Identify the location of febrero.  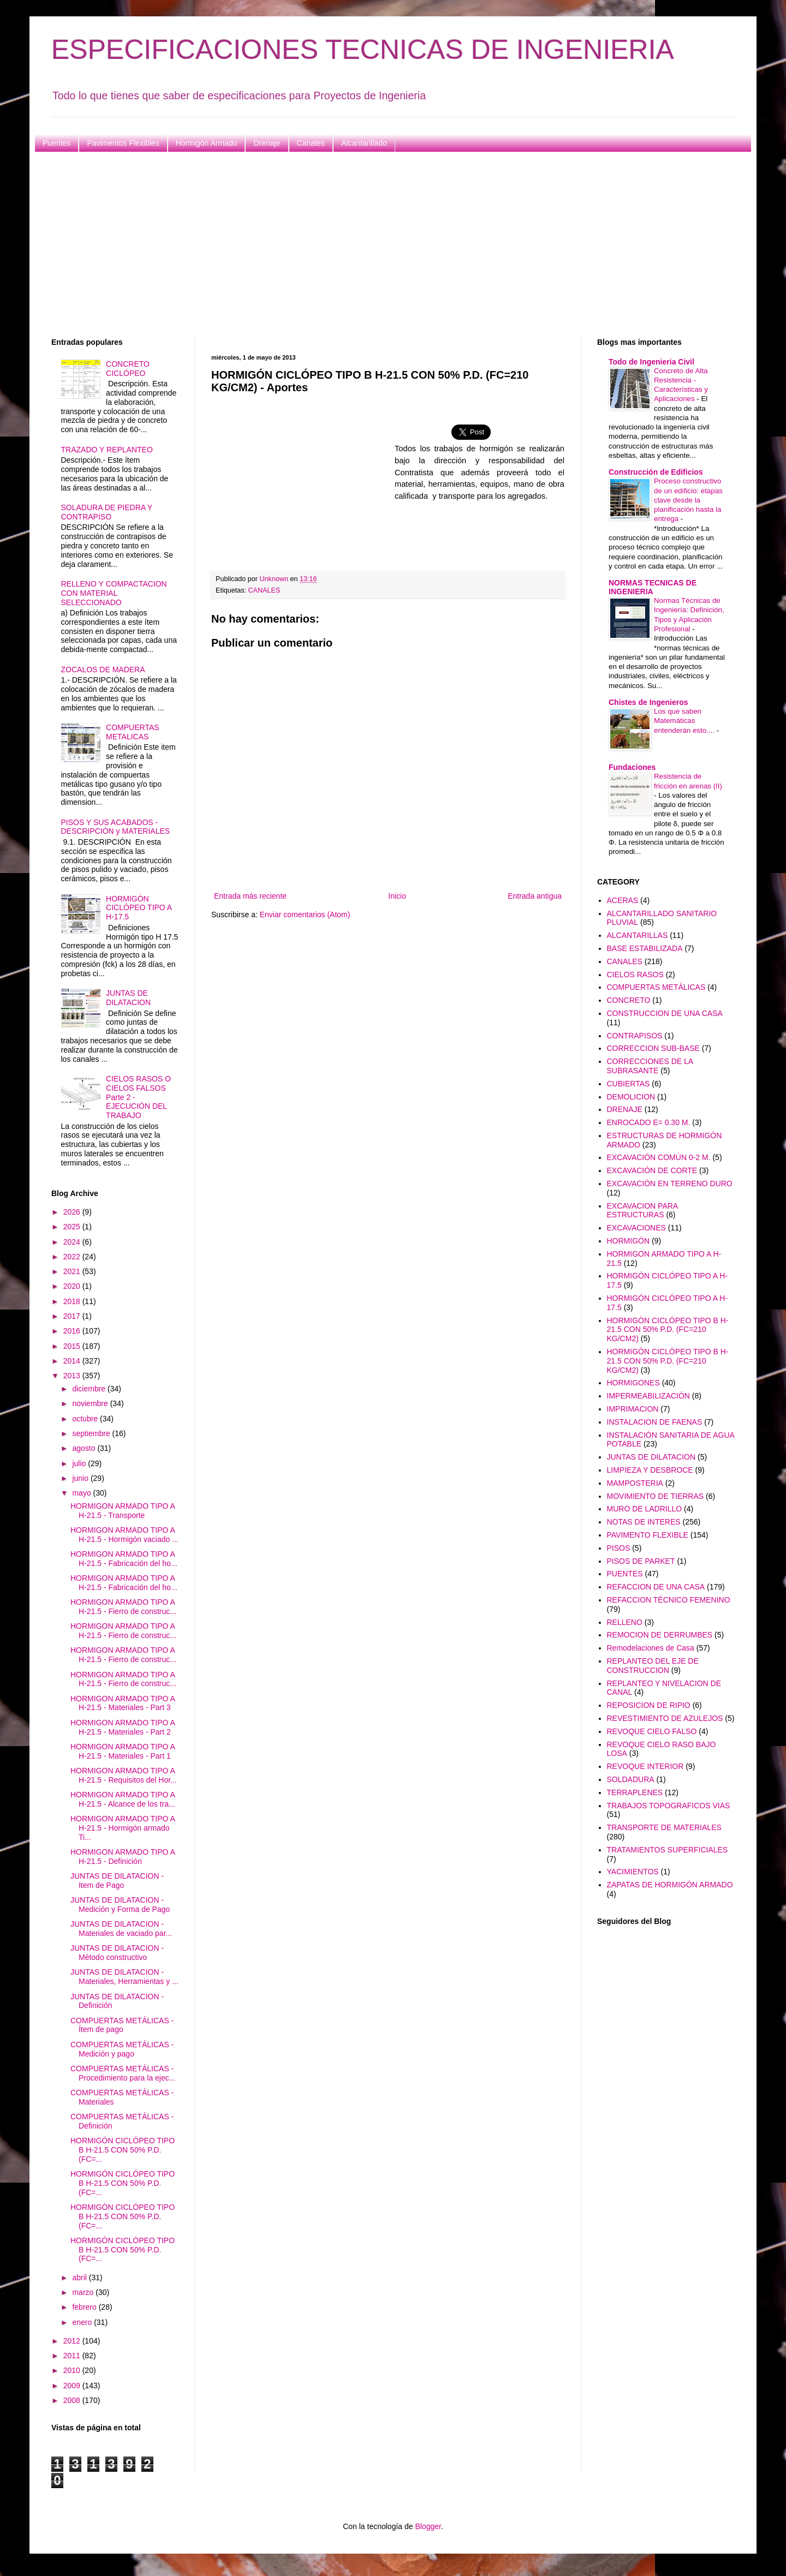
(85, 2307).